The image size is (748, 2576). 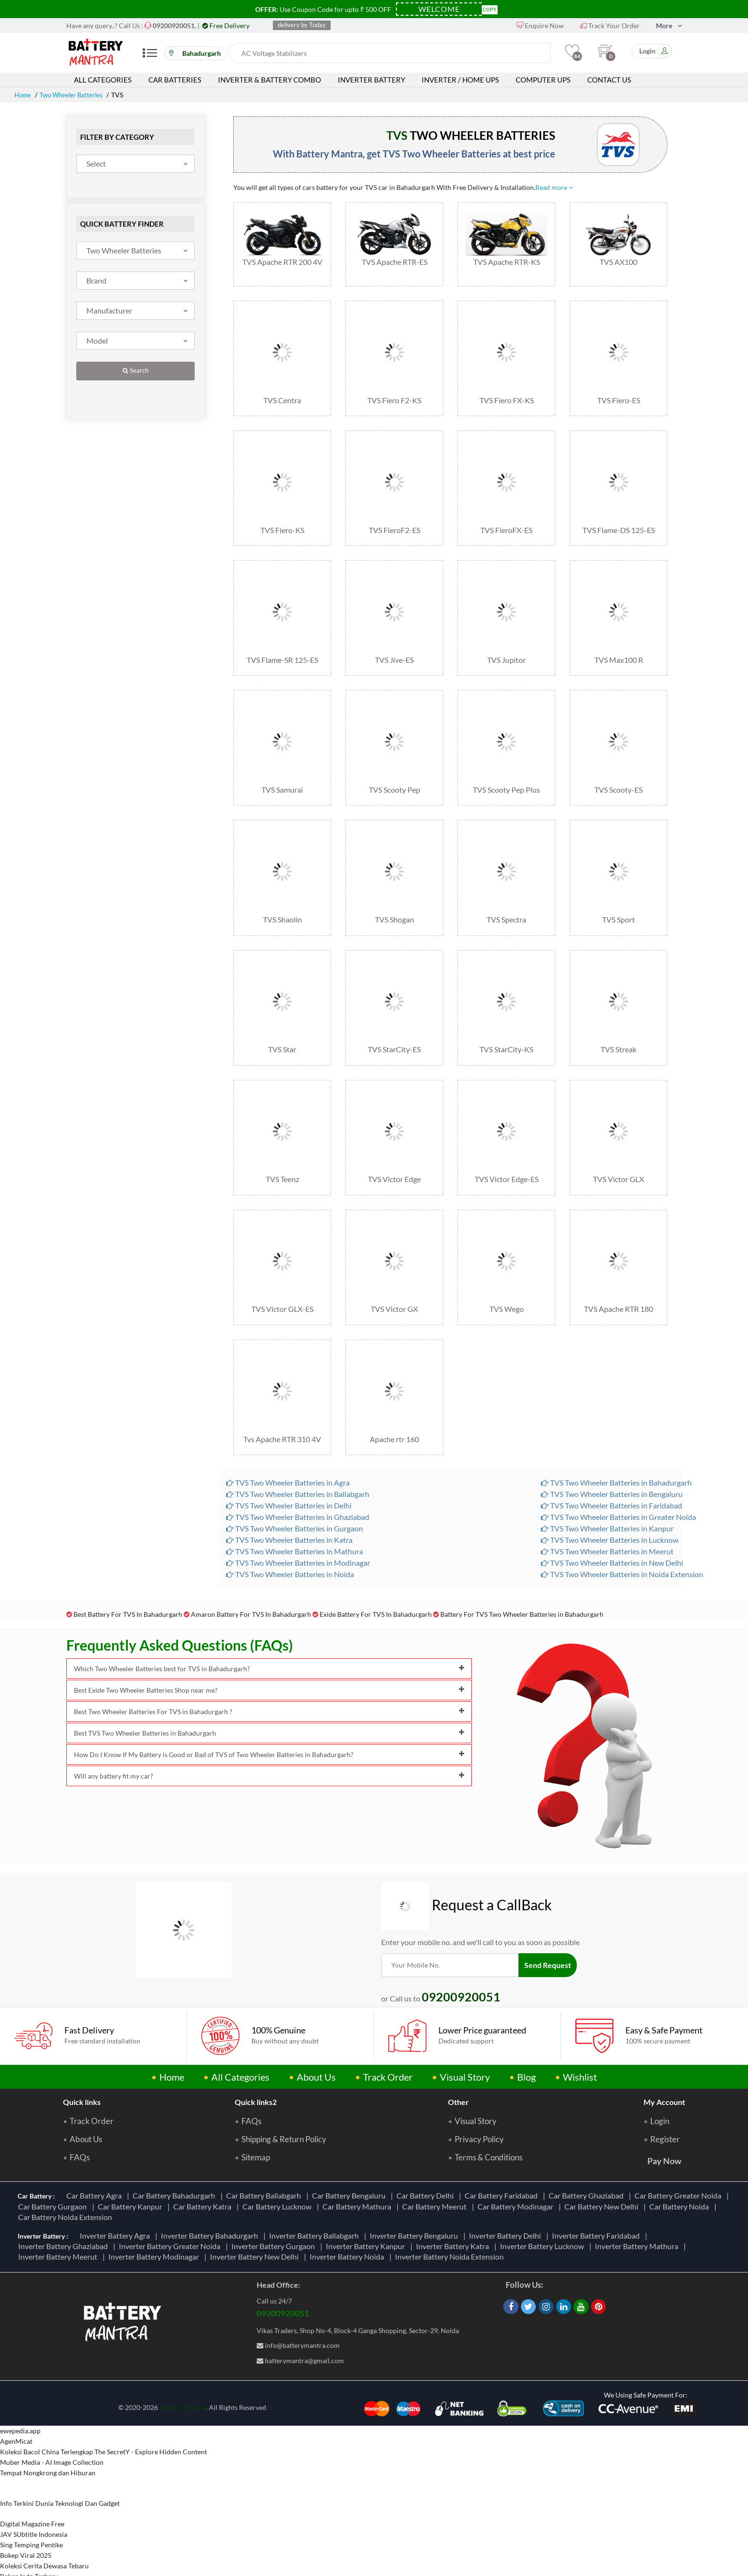 I want to click on TVS Two Wheeler Batteries in Ghaziabad, so click(x=297, y=1468).